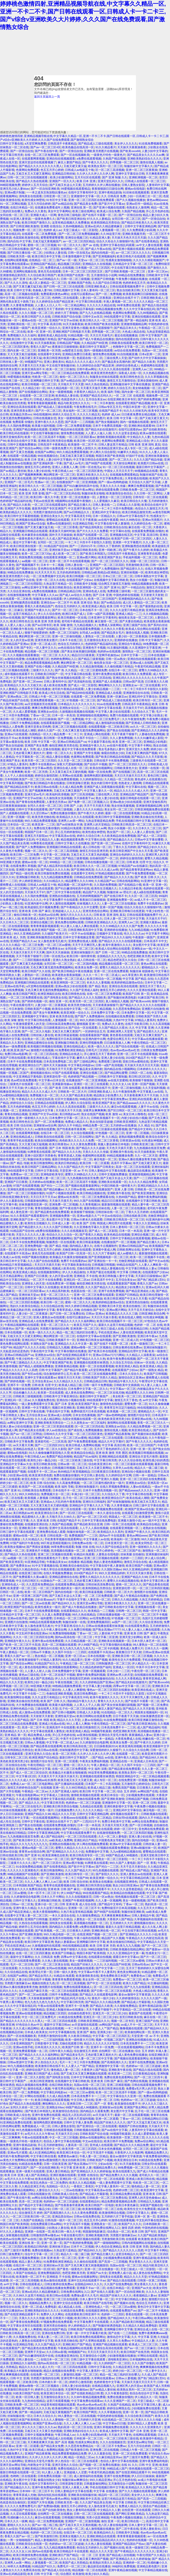  What do you see at coordinates (98, 640) in the screenshot?
I see `五月激情综合美女久久` at bounding box center [98, 640].